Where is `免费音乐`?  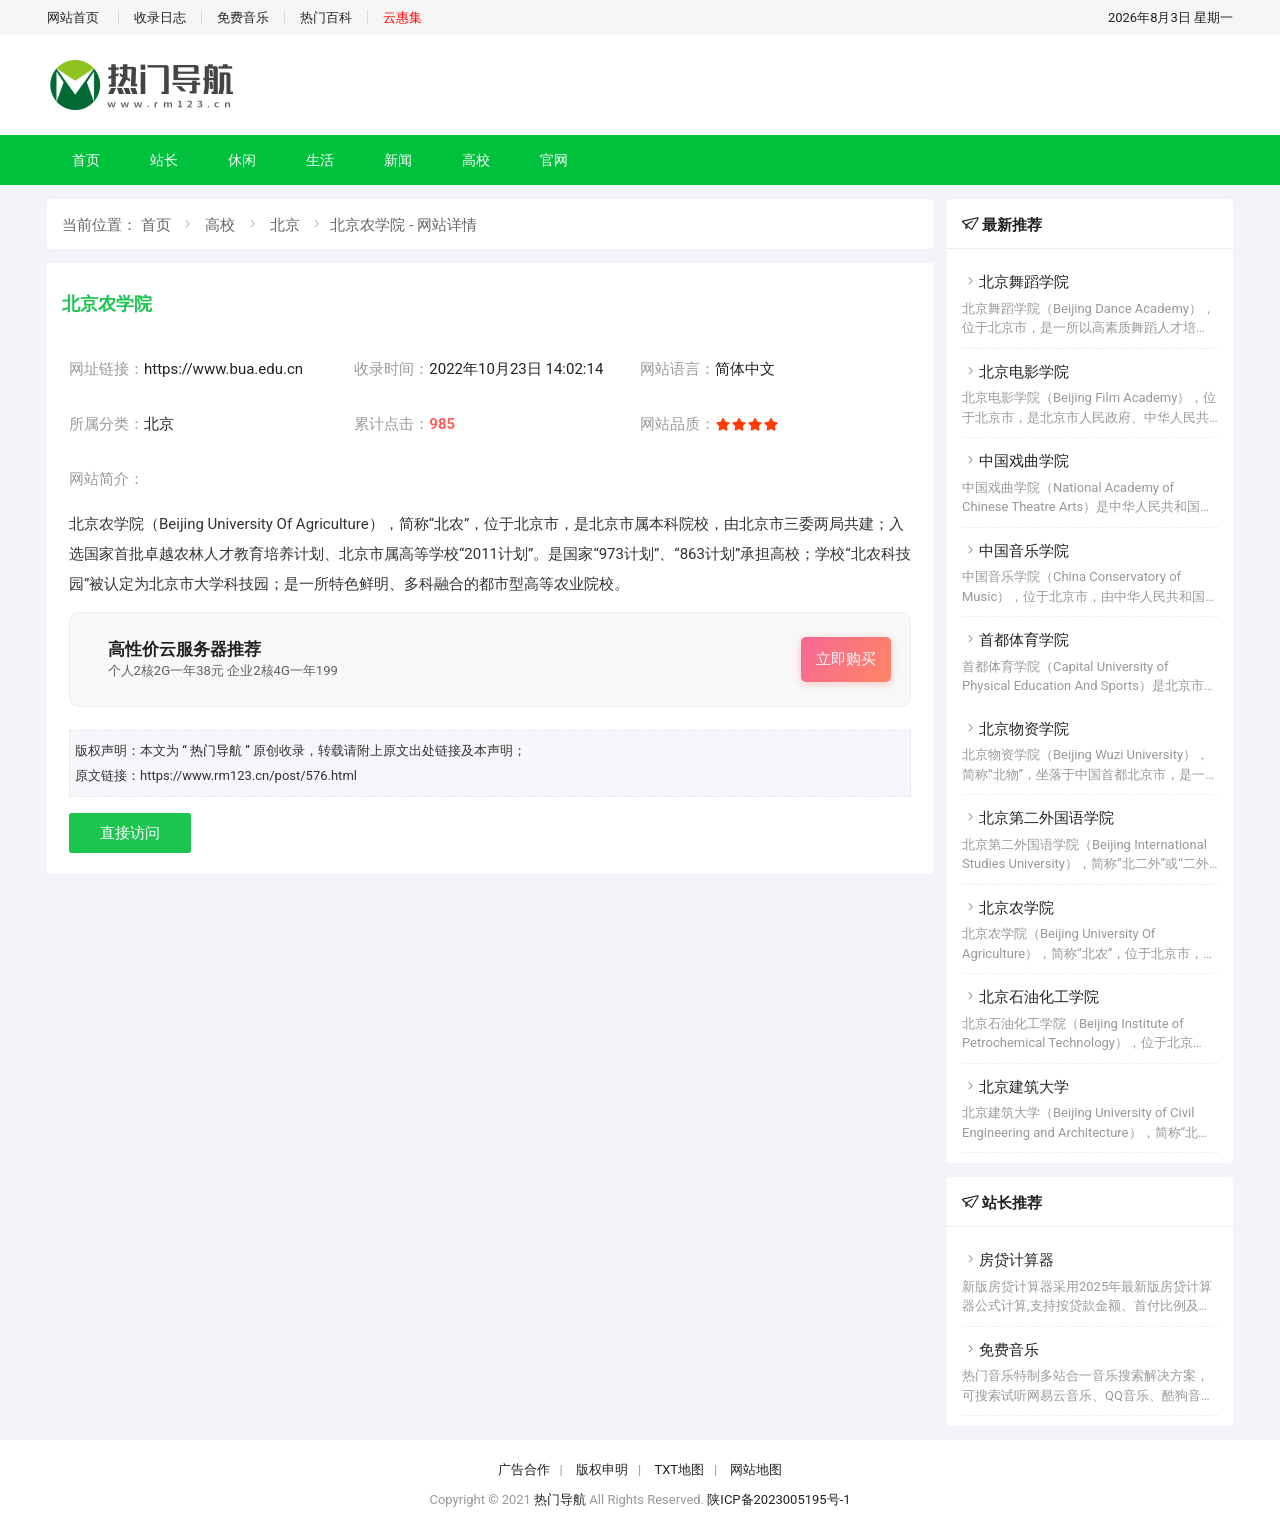 免费音乐 is located at coordinates (243, 17).